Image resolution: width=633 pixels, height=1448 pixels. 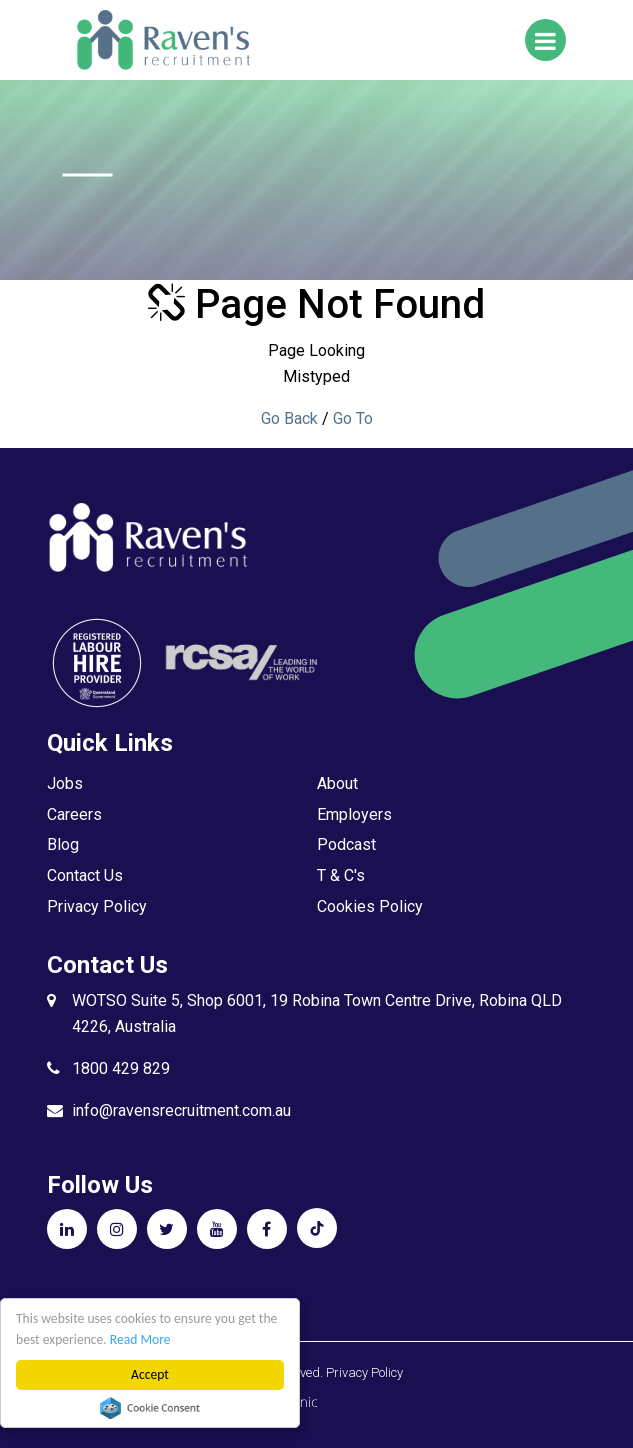 I want to click on Contact Us, so click(x=85, y=875).